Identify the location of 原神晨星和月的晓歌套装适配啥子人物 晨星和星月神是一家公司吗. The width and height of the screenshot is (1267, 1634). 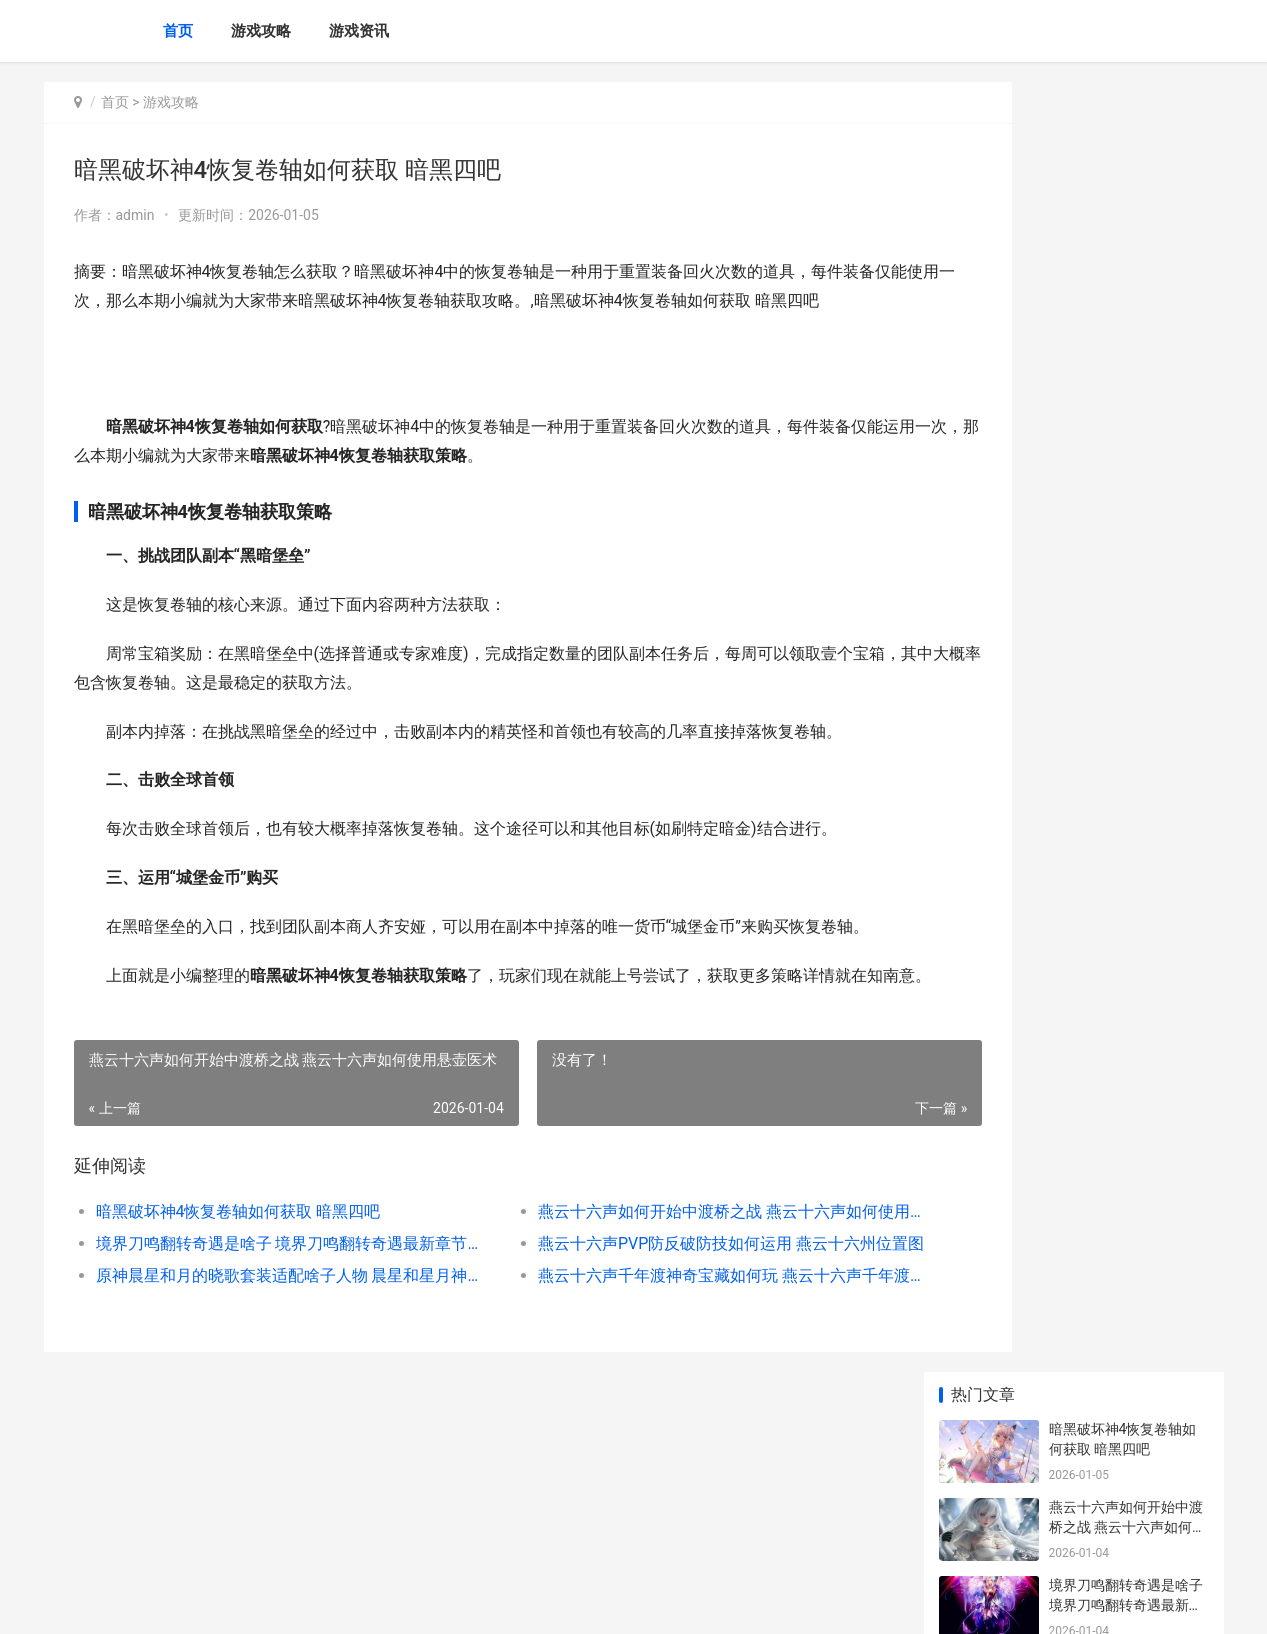
(270, 1333).